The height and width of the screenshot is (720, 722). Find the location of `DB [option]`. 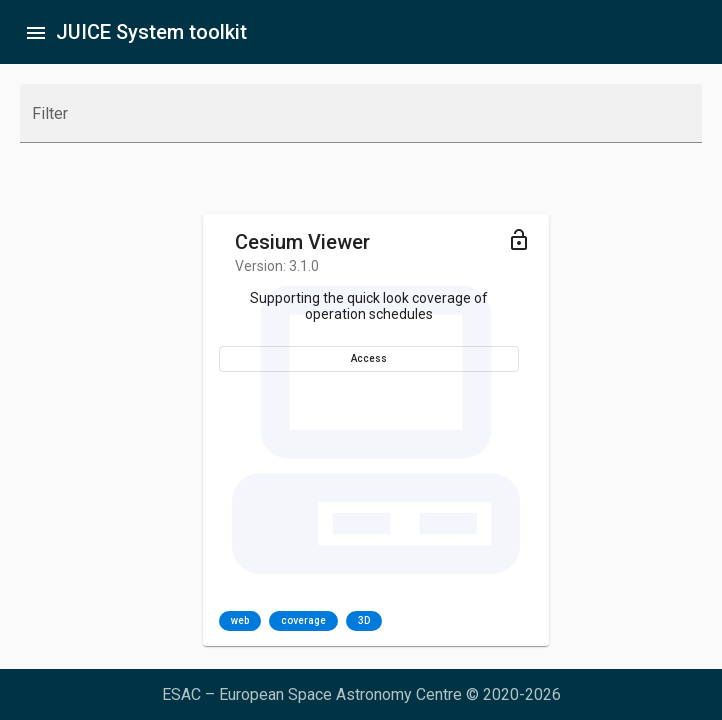

DB [option] is located at coordinates (559, 621).